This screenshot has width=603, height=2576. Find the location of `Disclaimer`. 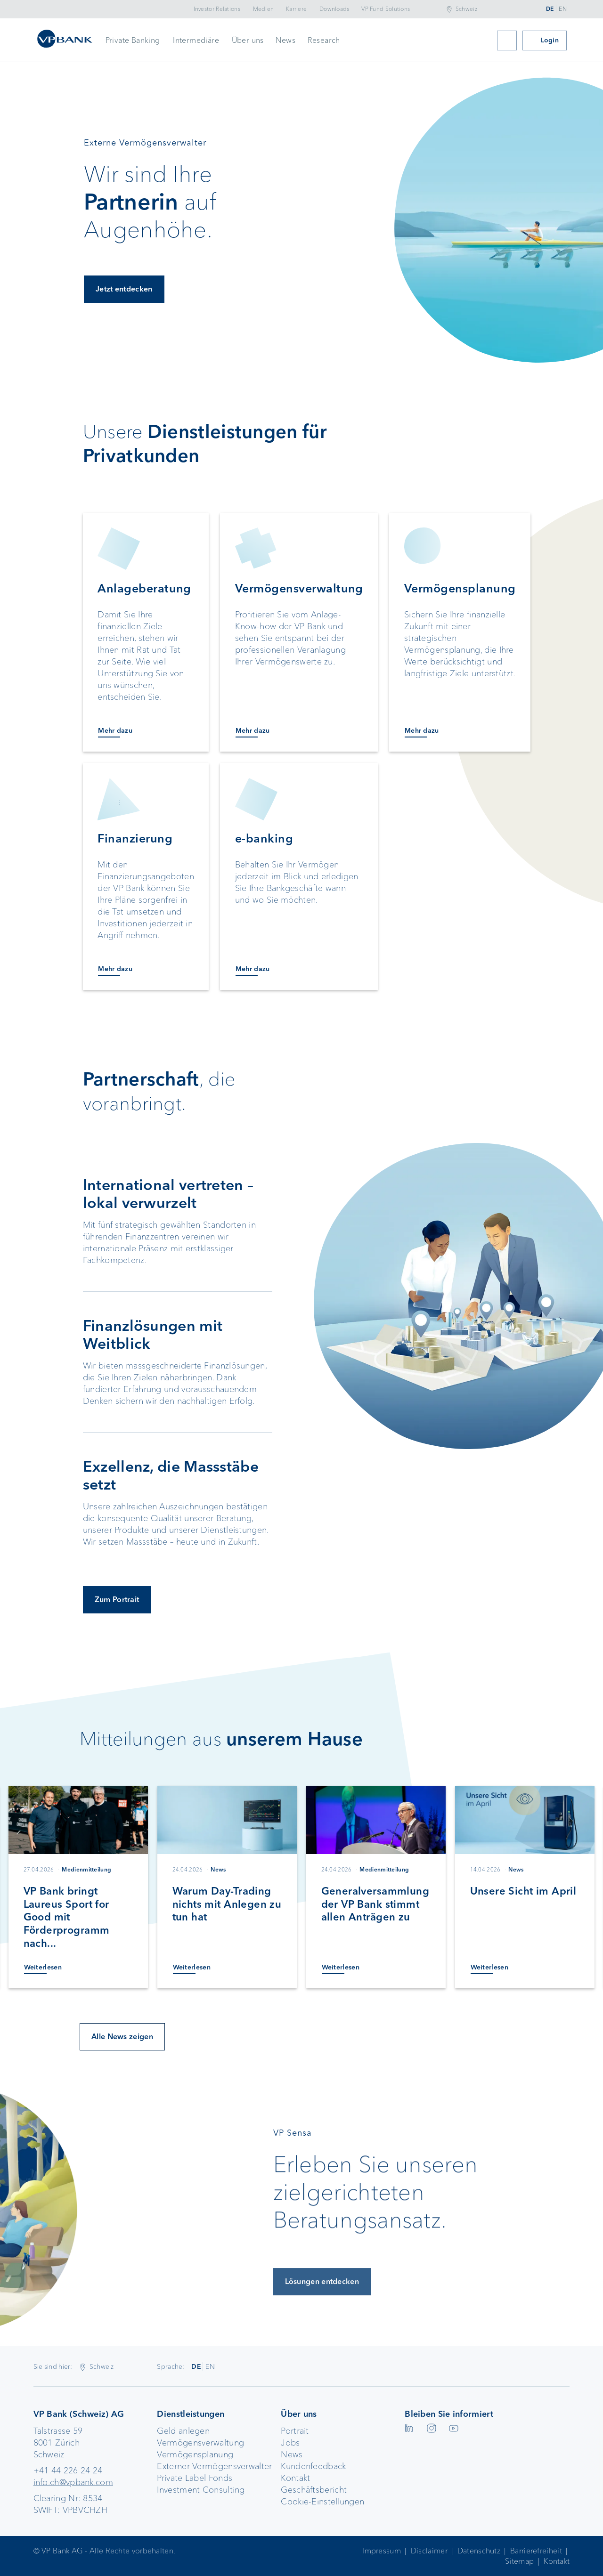

Disclaimer is located at coordinates (429, 2550).